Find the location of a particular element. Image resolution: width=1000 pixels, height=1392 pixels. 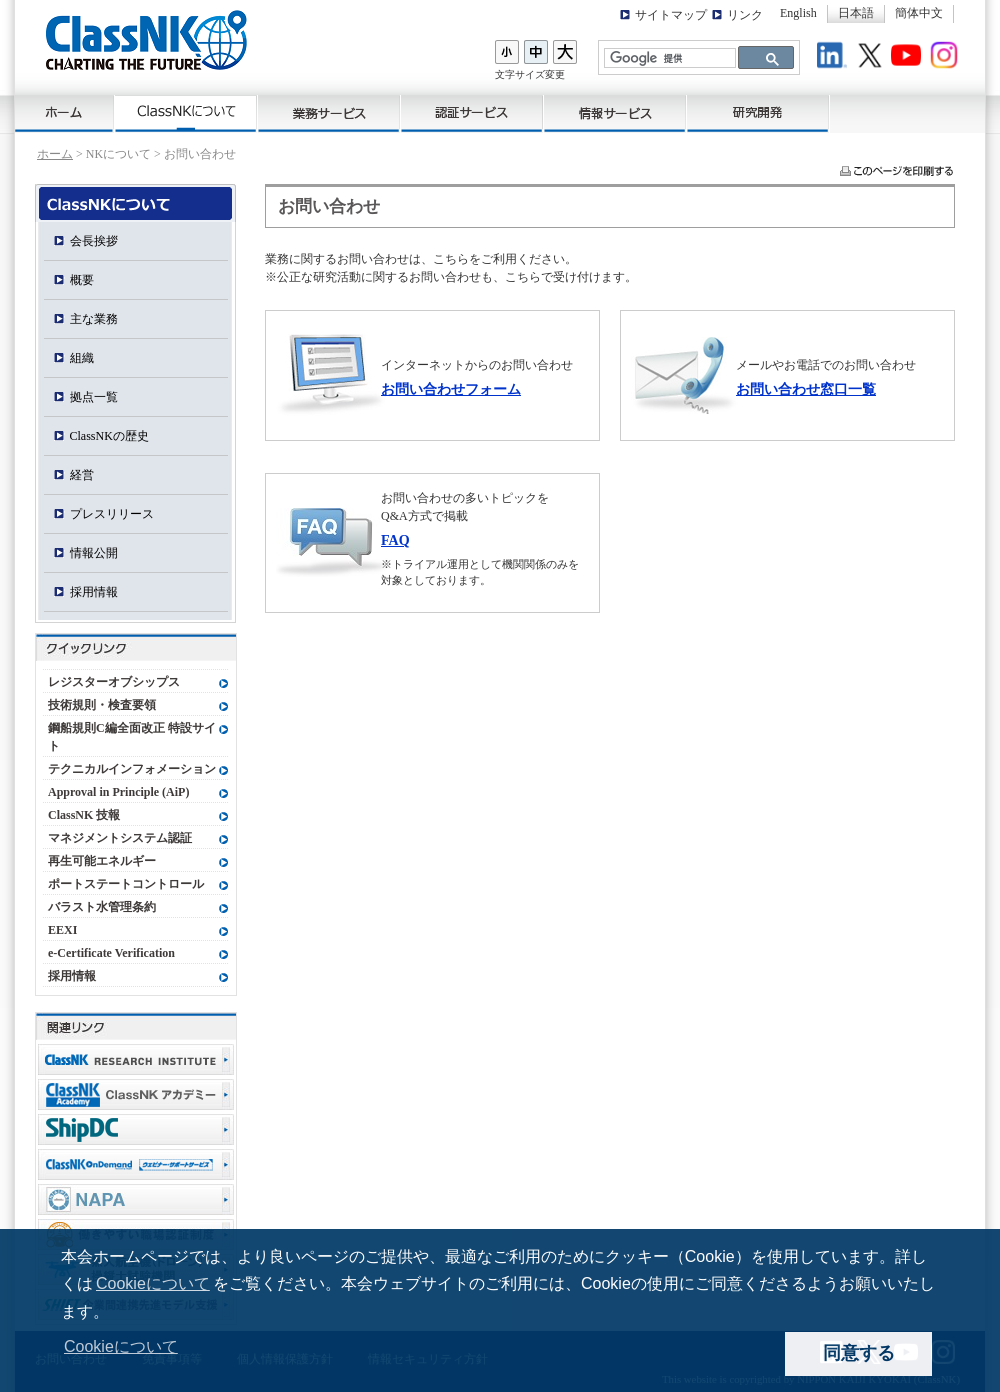

技術規則・検査要領 is located at coordinates (102, 705).